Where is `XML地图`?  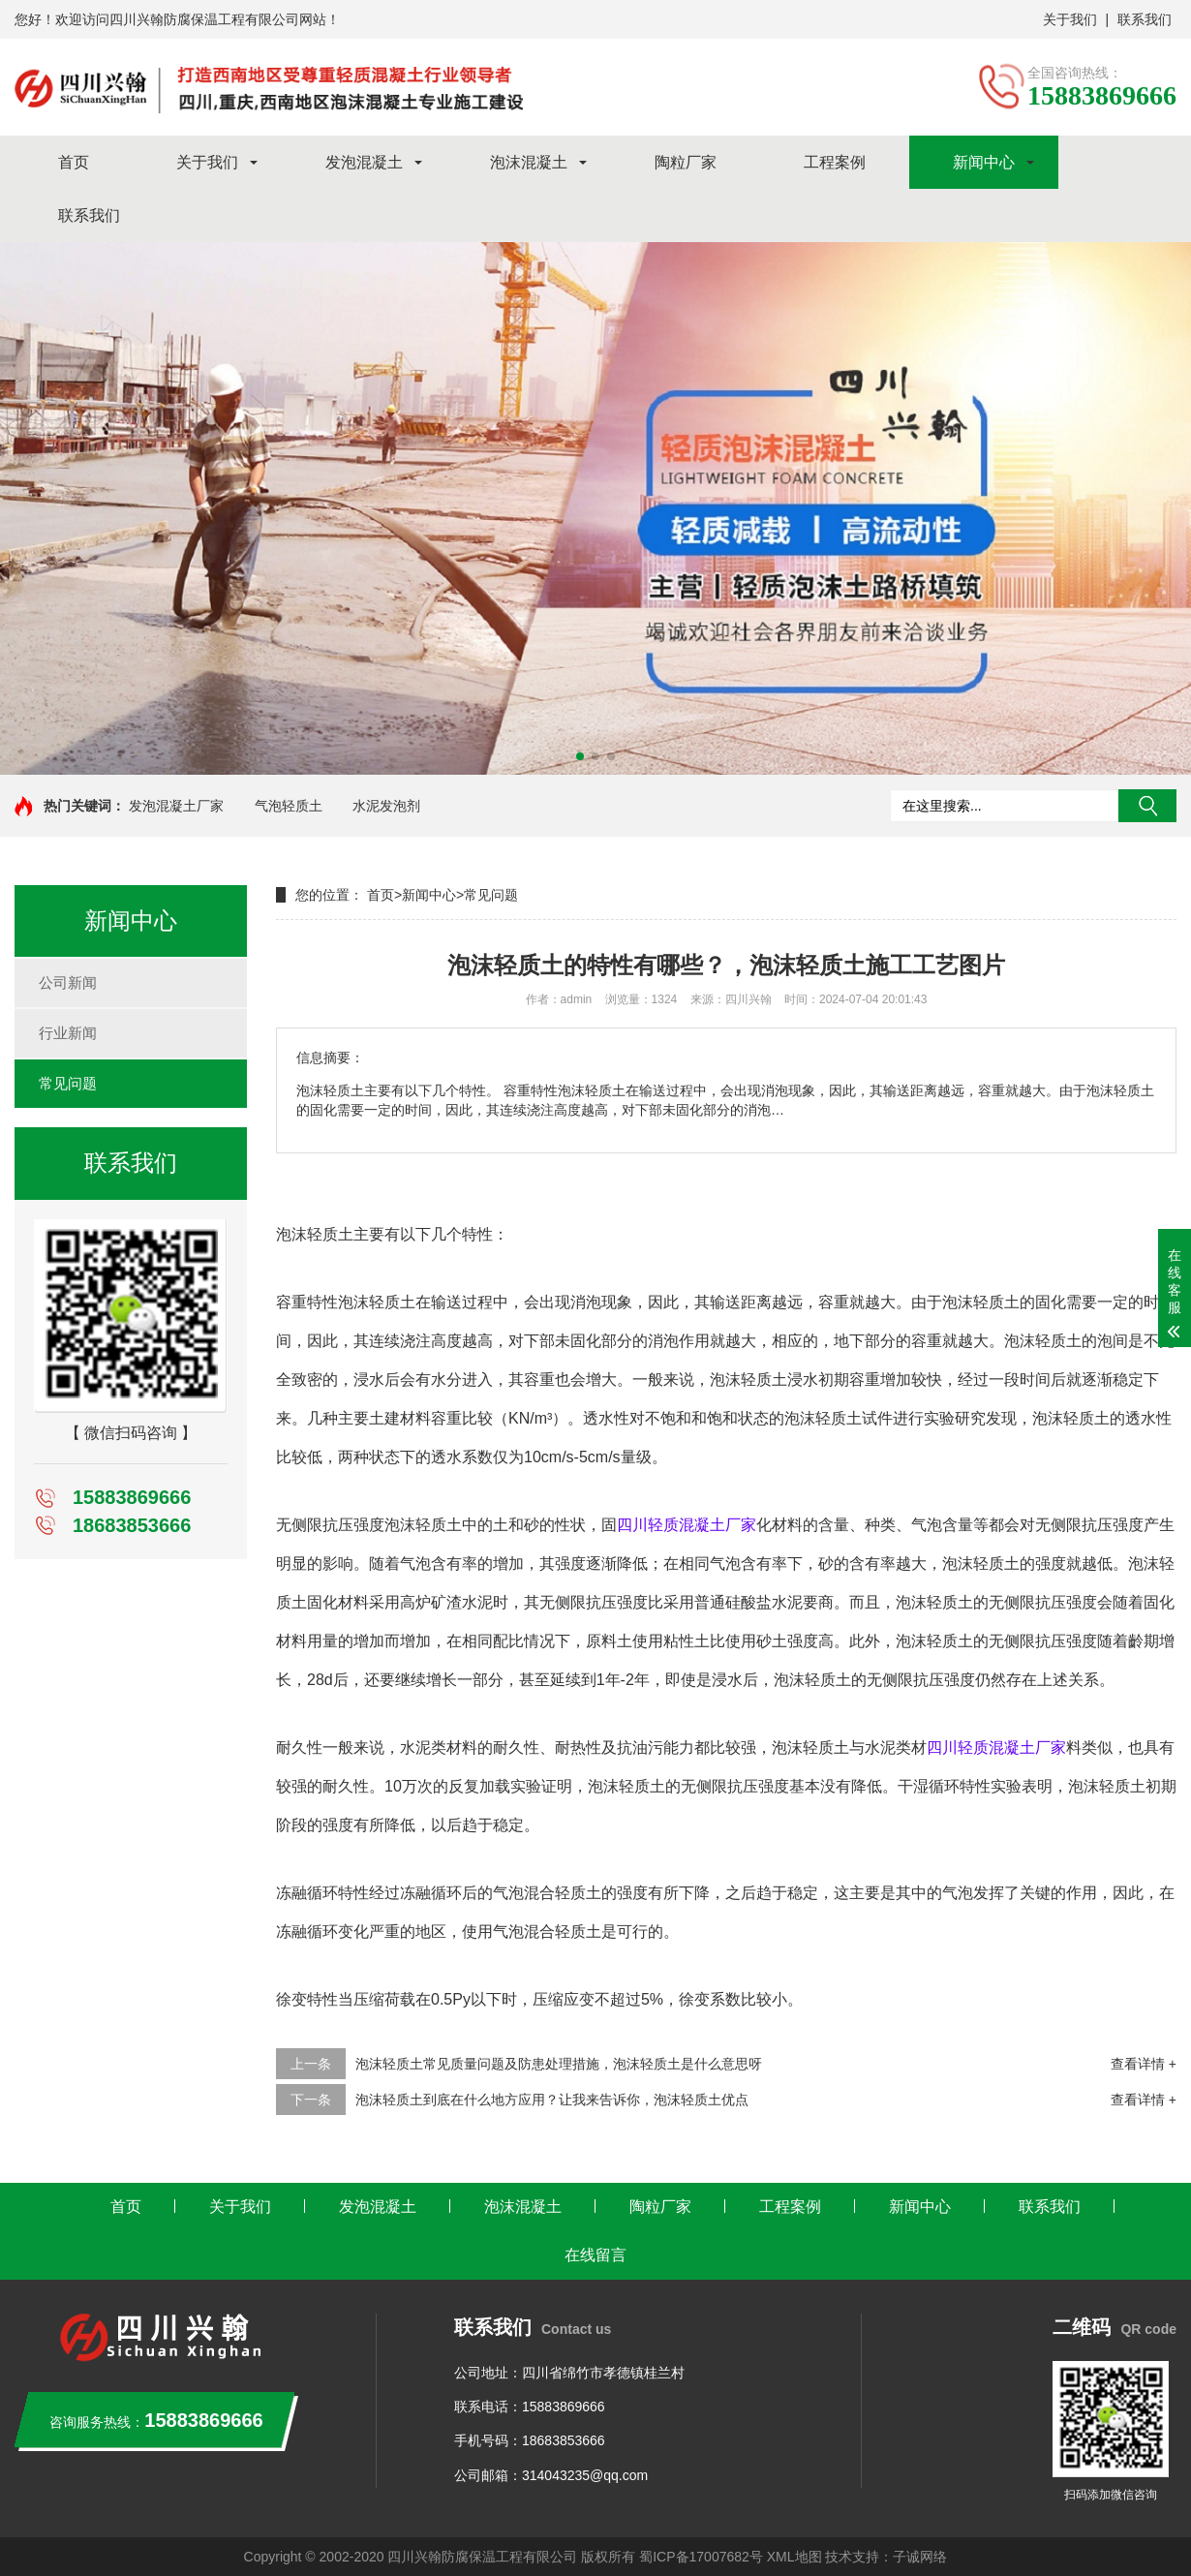
XML地图 is located at coordinates (794, 2556).